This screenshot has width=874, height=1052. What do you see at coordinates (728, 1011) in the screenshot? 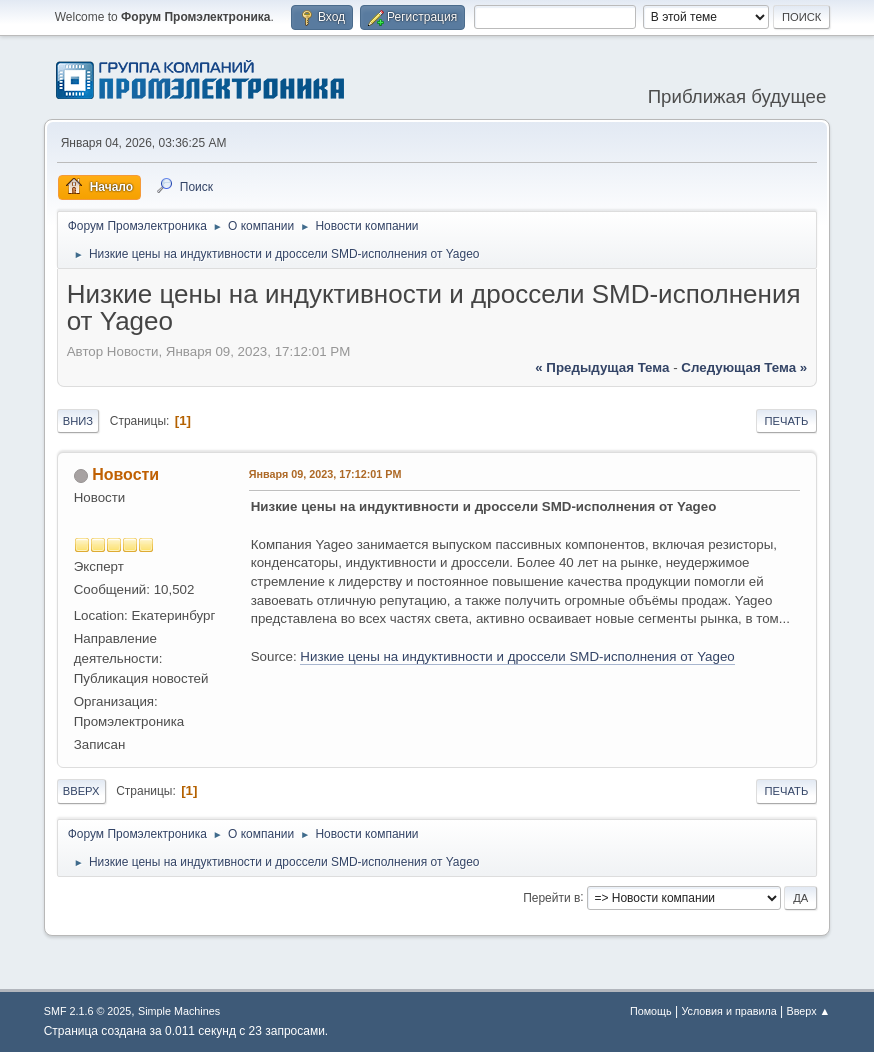
I see `Условия и правила` at bounding box center [728, 1011].